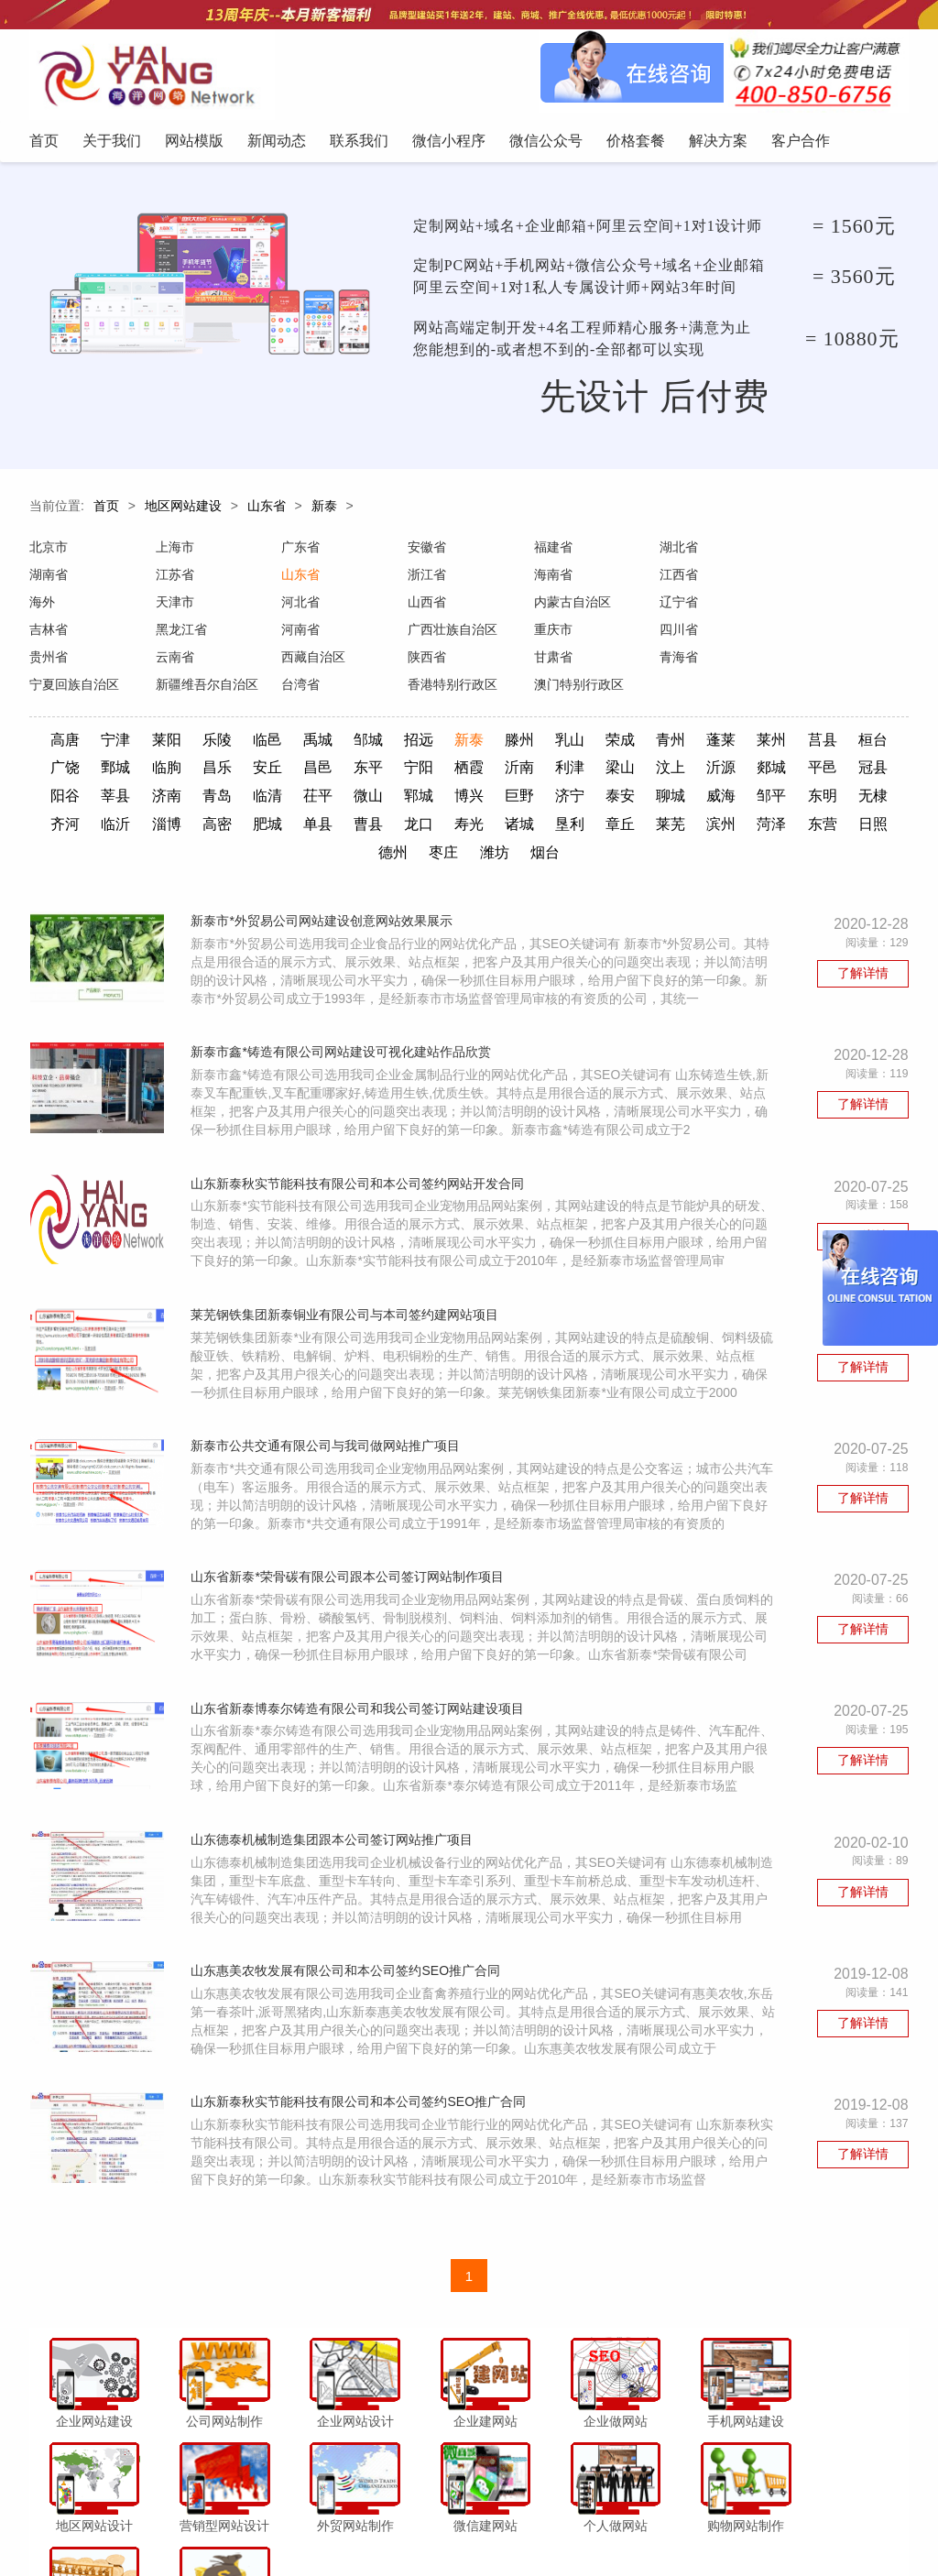 This screenshot has width=938, height=2576. What do you see at coordinates (802, 580) in the screenshot?
I see `天津市` at bounding box center [802, 580].